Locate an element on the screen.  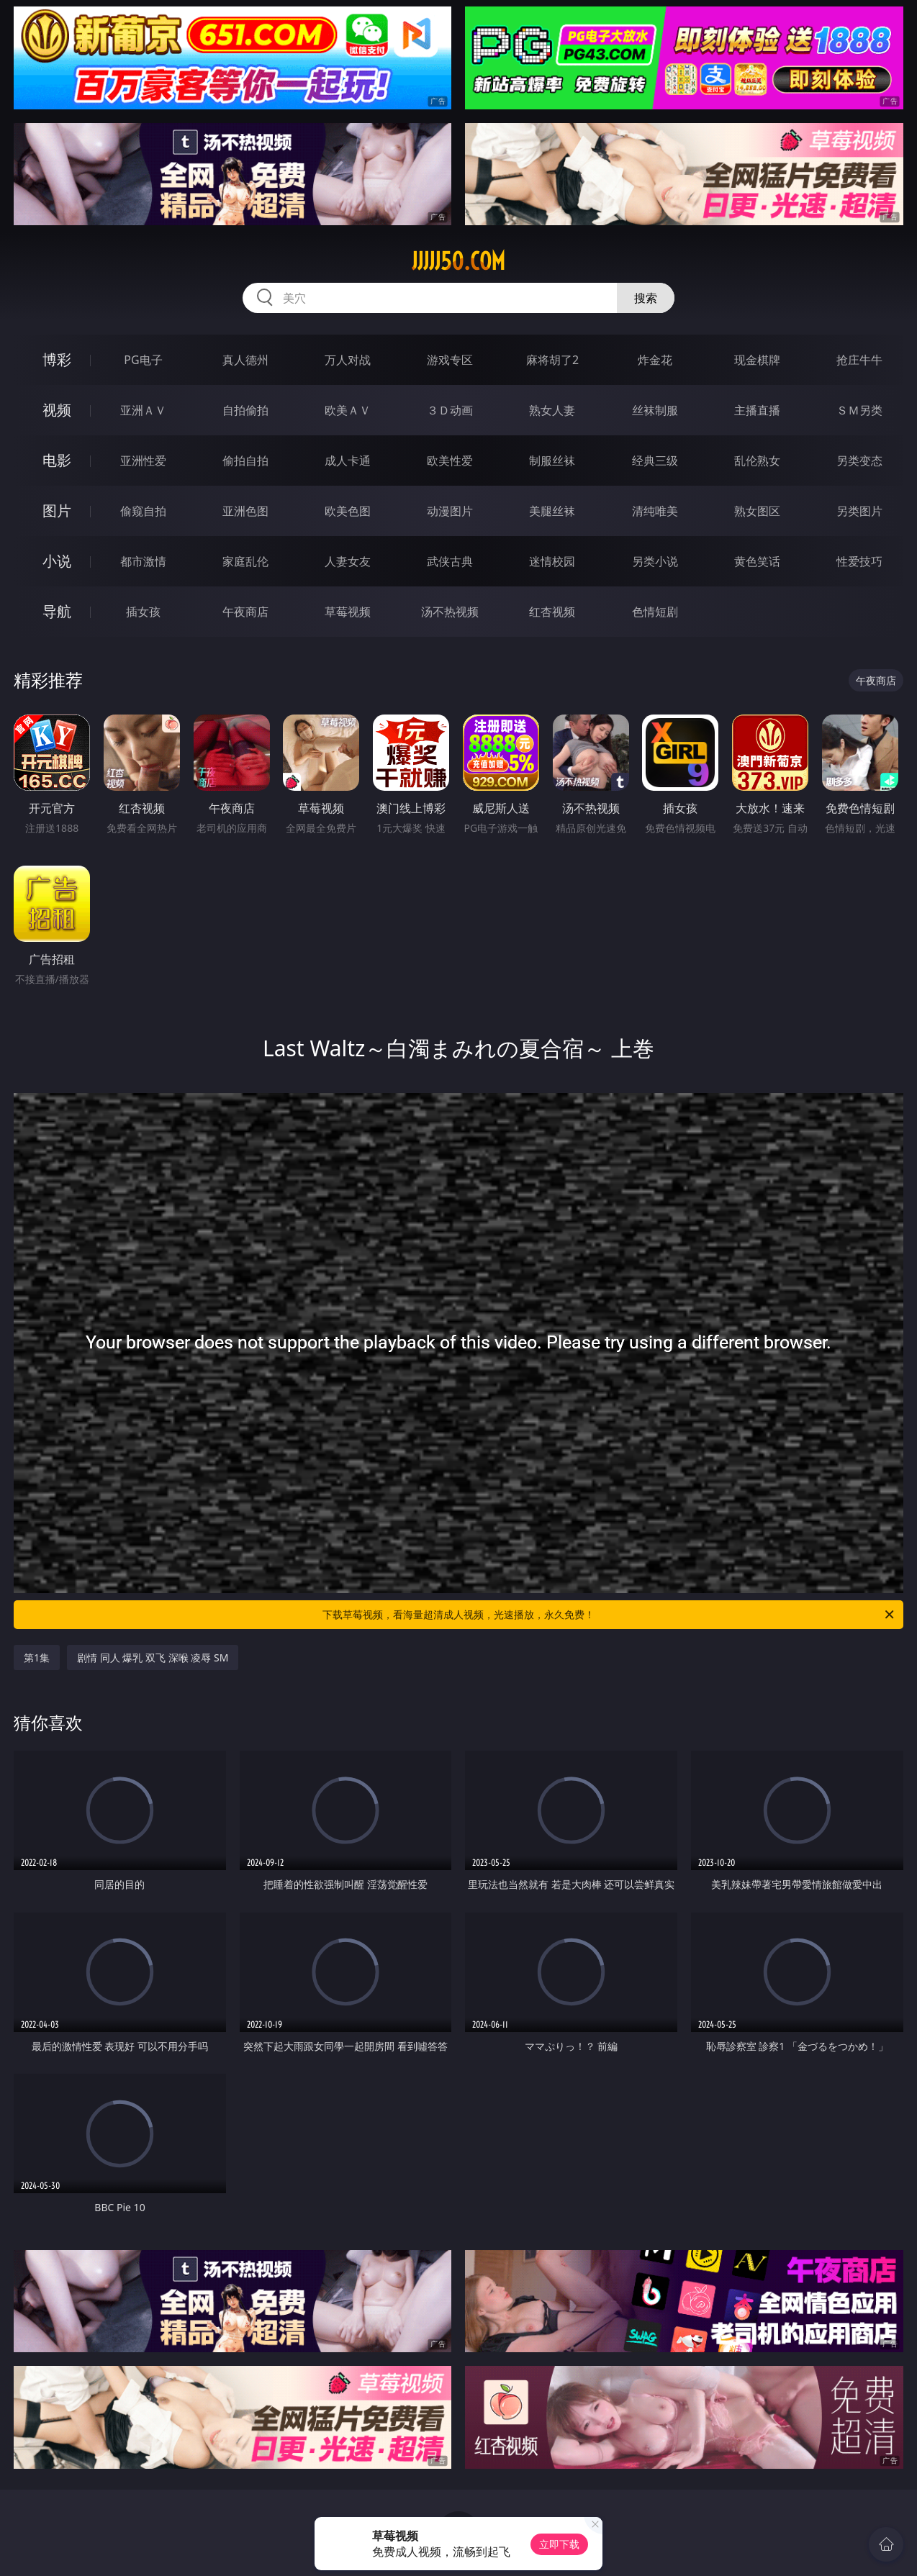
迷情校园 is located at coordinates (552, 561).